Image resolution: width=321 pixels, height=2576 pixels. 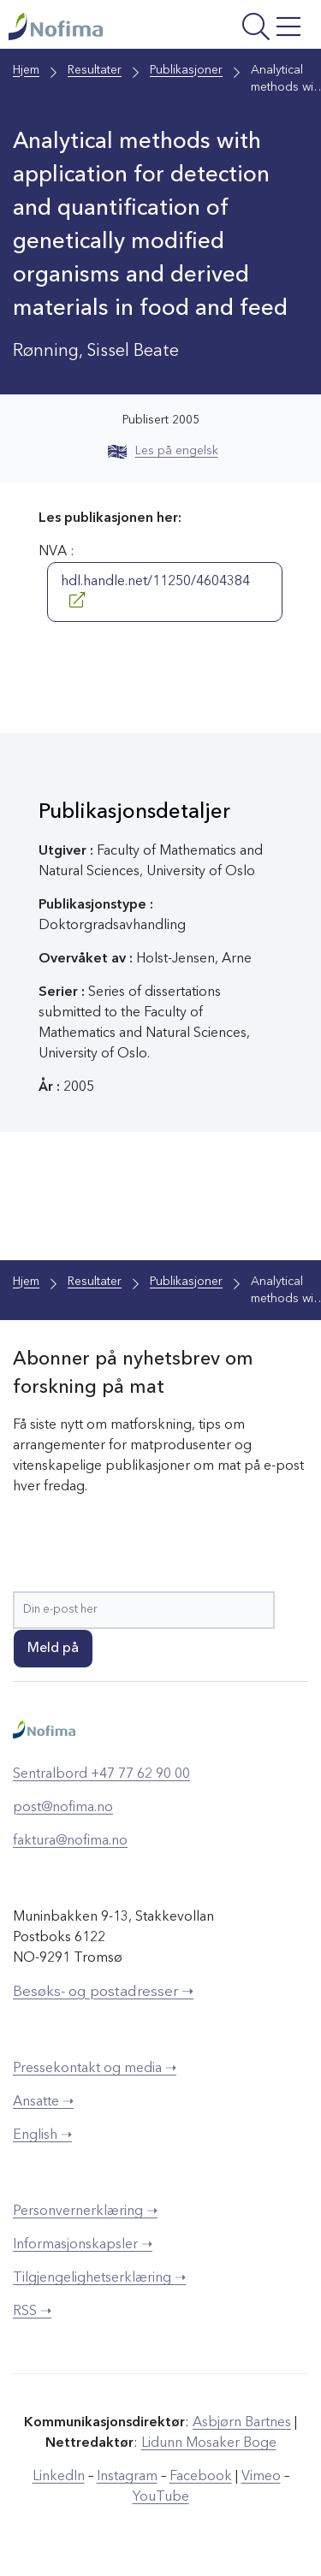 What do you see at coordinates (242, 2423) in the screenshot?
I see `Asbjørn Bartnes` at bounding box center [242, 2423].